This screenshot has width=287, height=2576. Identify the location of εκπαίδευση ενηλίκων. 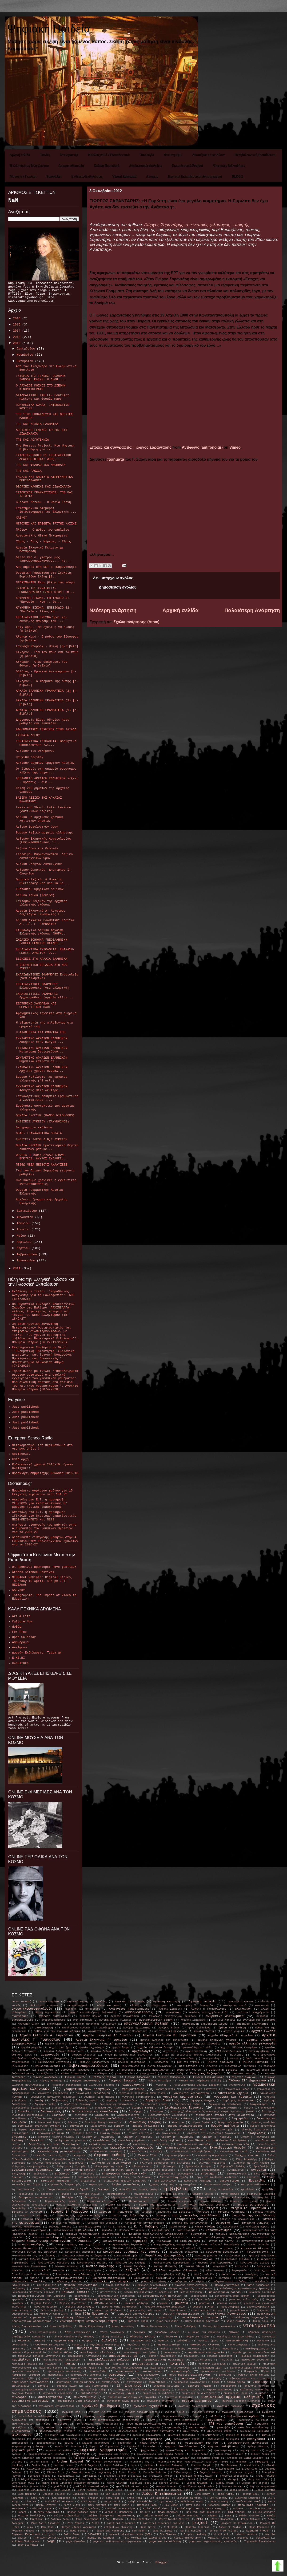
(166, 2140).